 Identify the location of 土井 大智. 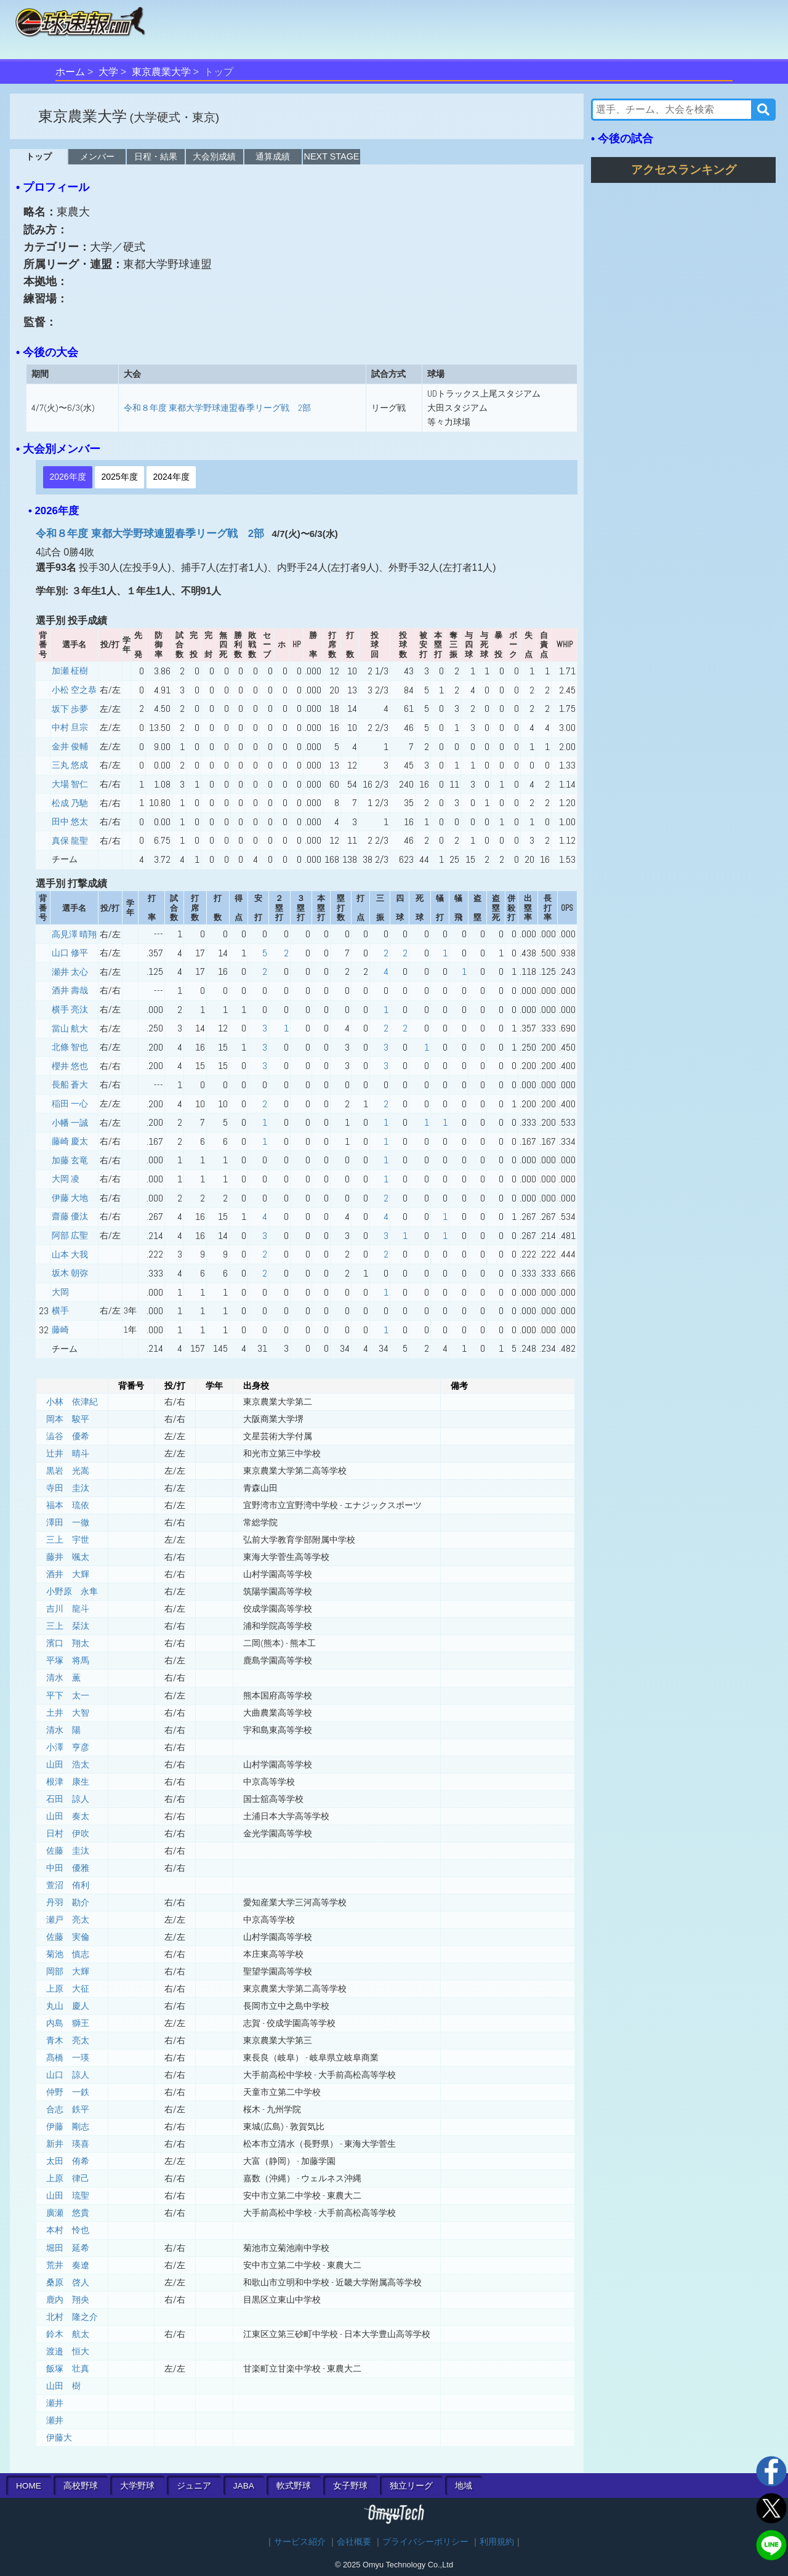
(67, 1712).